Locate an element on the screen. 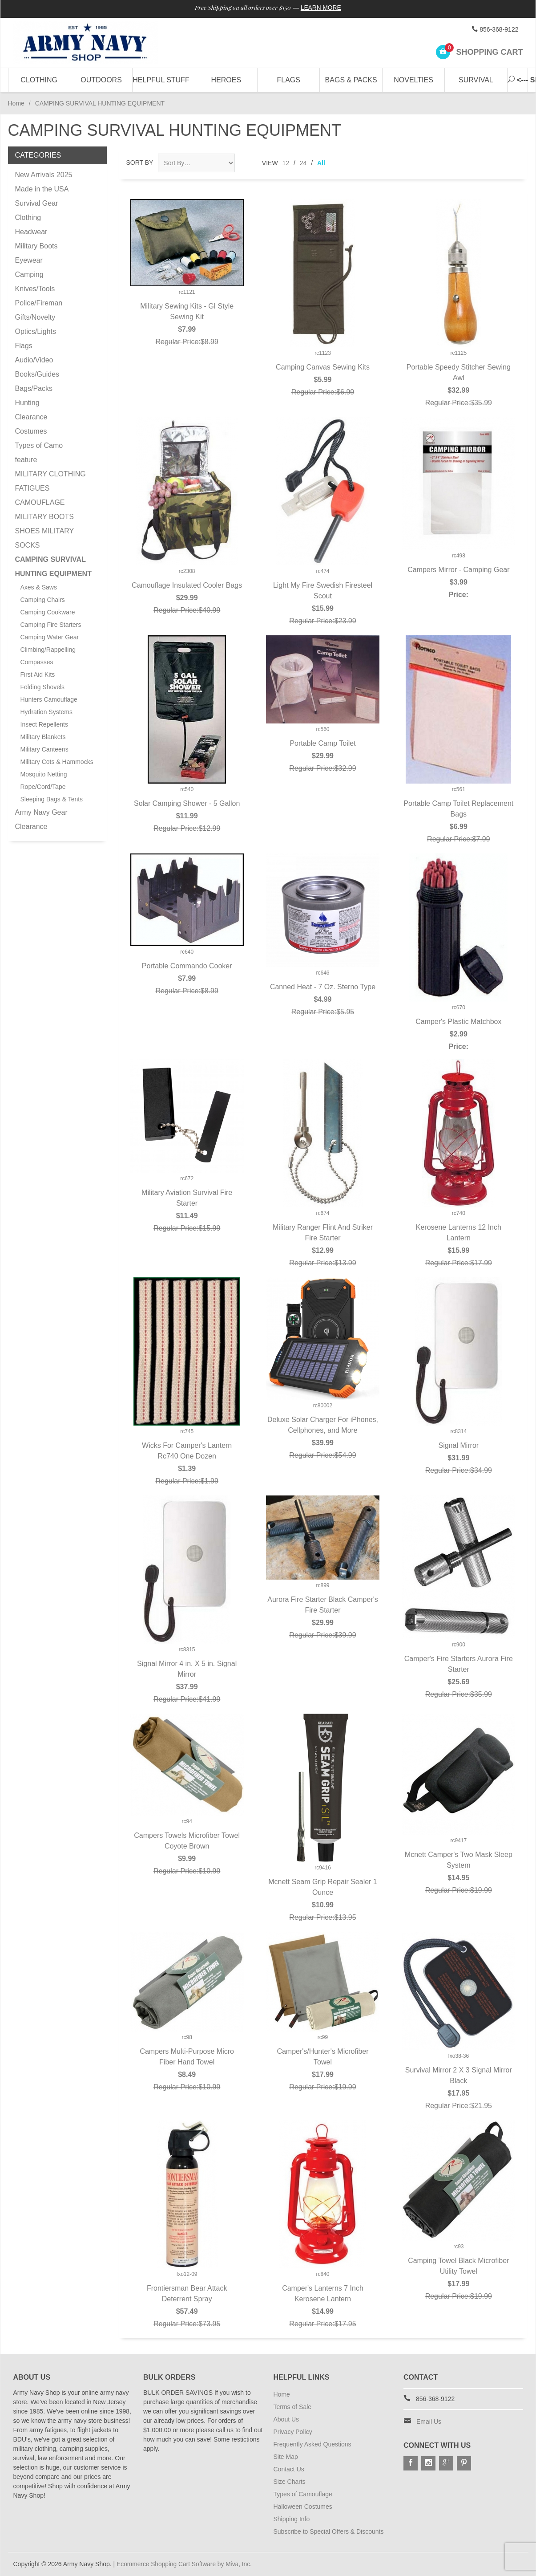 This screenshot has height=2576, width=536. Site Map is located at coordinates (286, 2456).